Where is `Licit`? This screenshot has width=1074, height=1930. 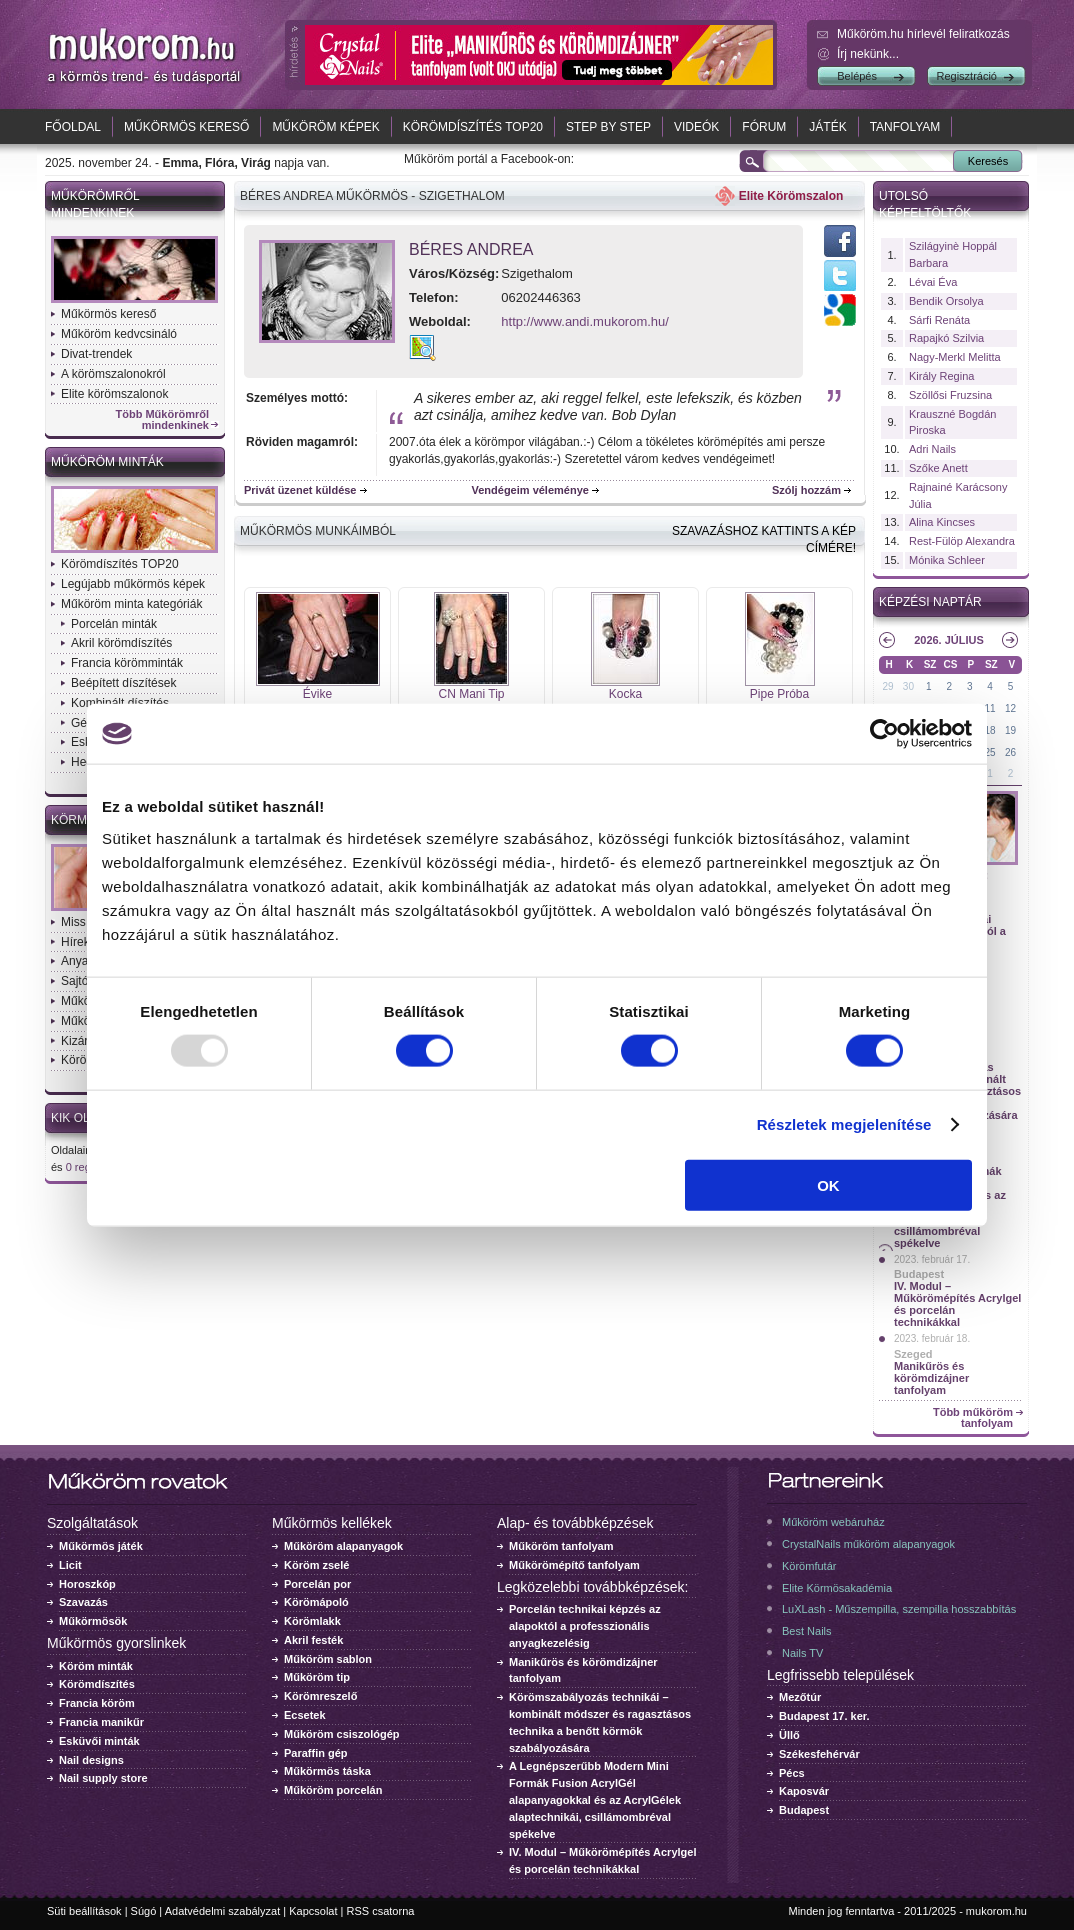 Licit is located at coordinates (70, 1565).